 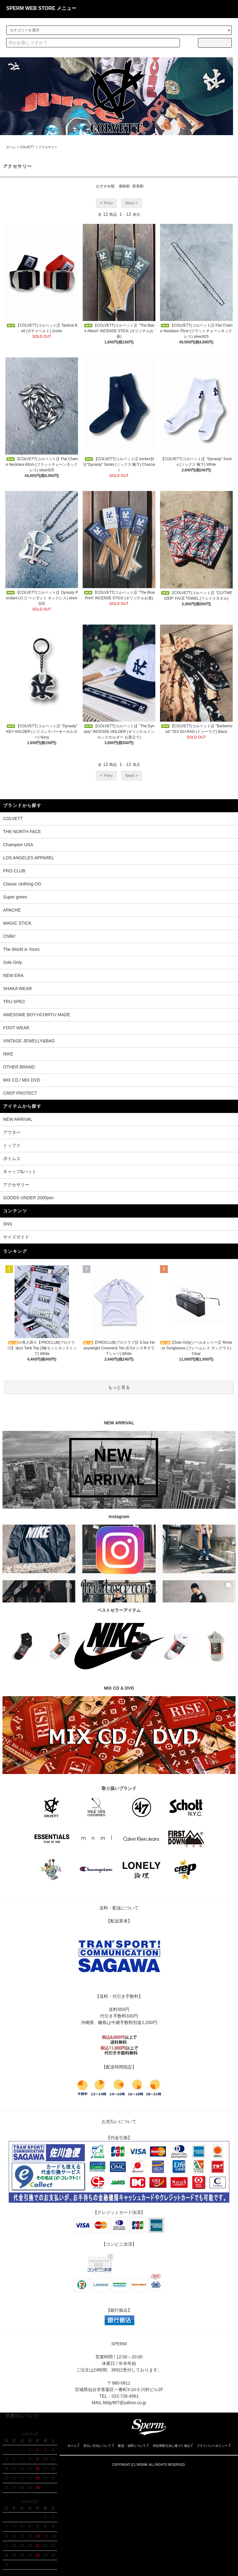 I want to click on bbtjy907@yahoo.co.jp, so click(x=124, y=2402).